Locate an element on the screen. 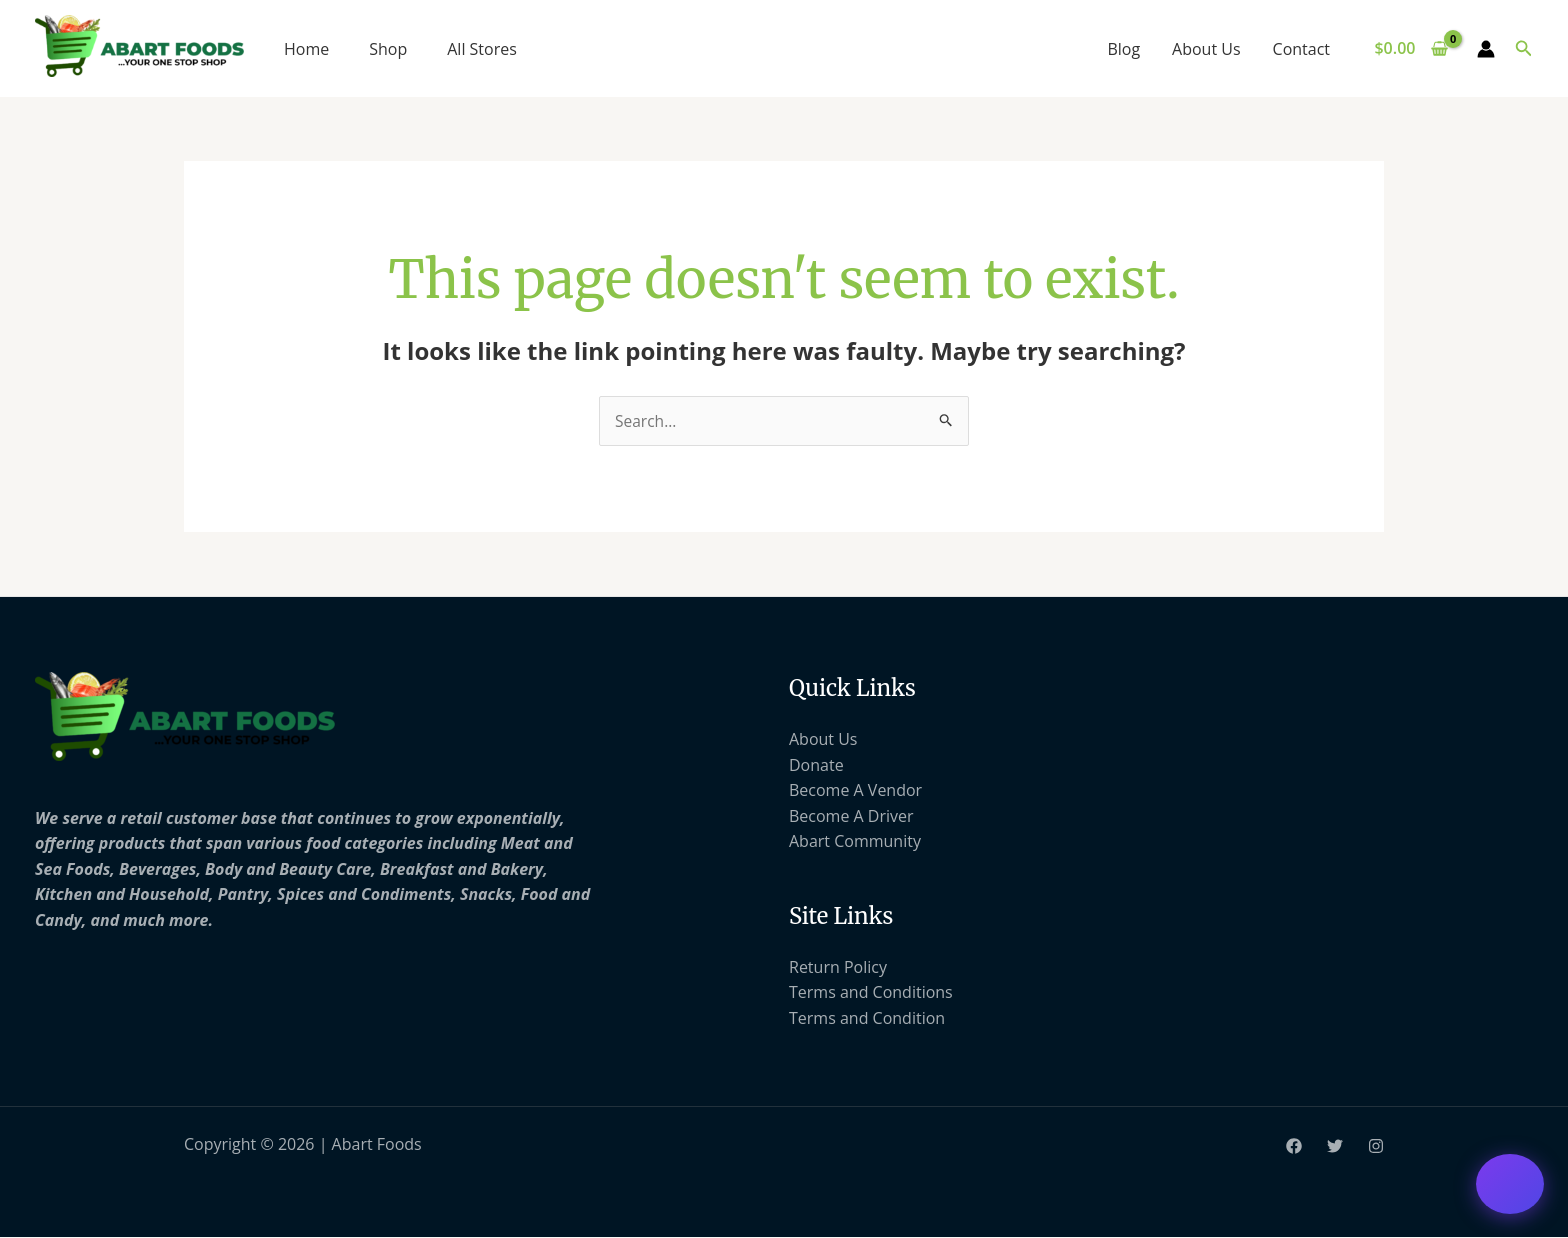 The image size is (1568, 1238). Become A Driver is located at coordinates (851, 816).